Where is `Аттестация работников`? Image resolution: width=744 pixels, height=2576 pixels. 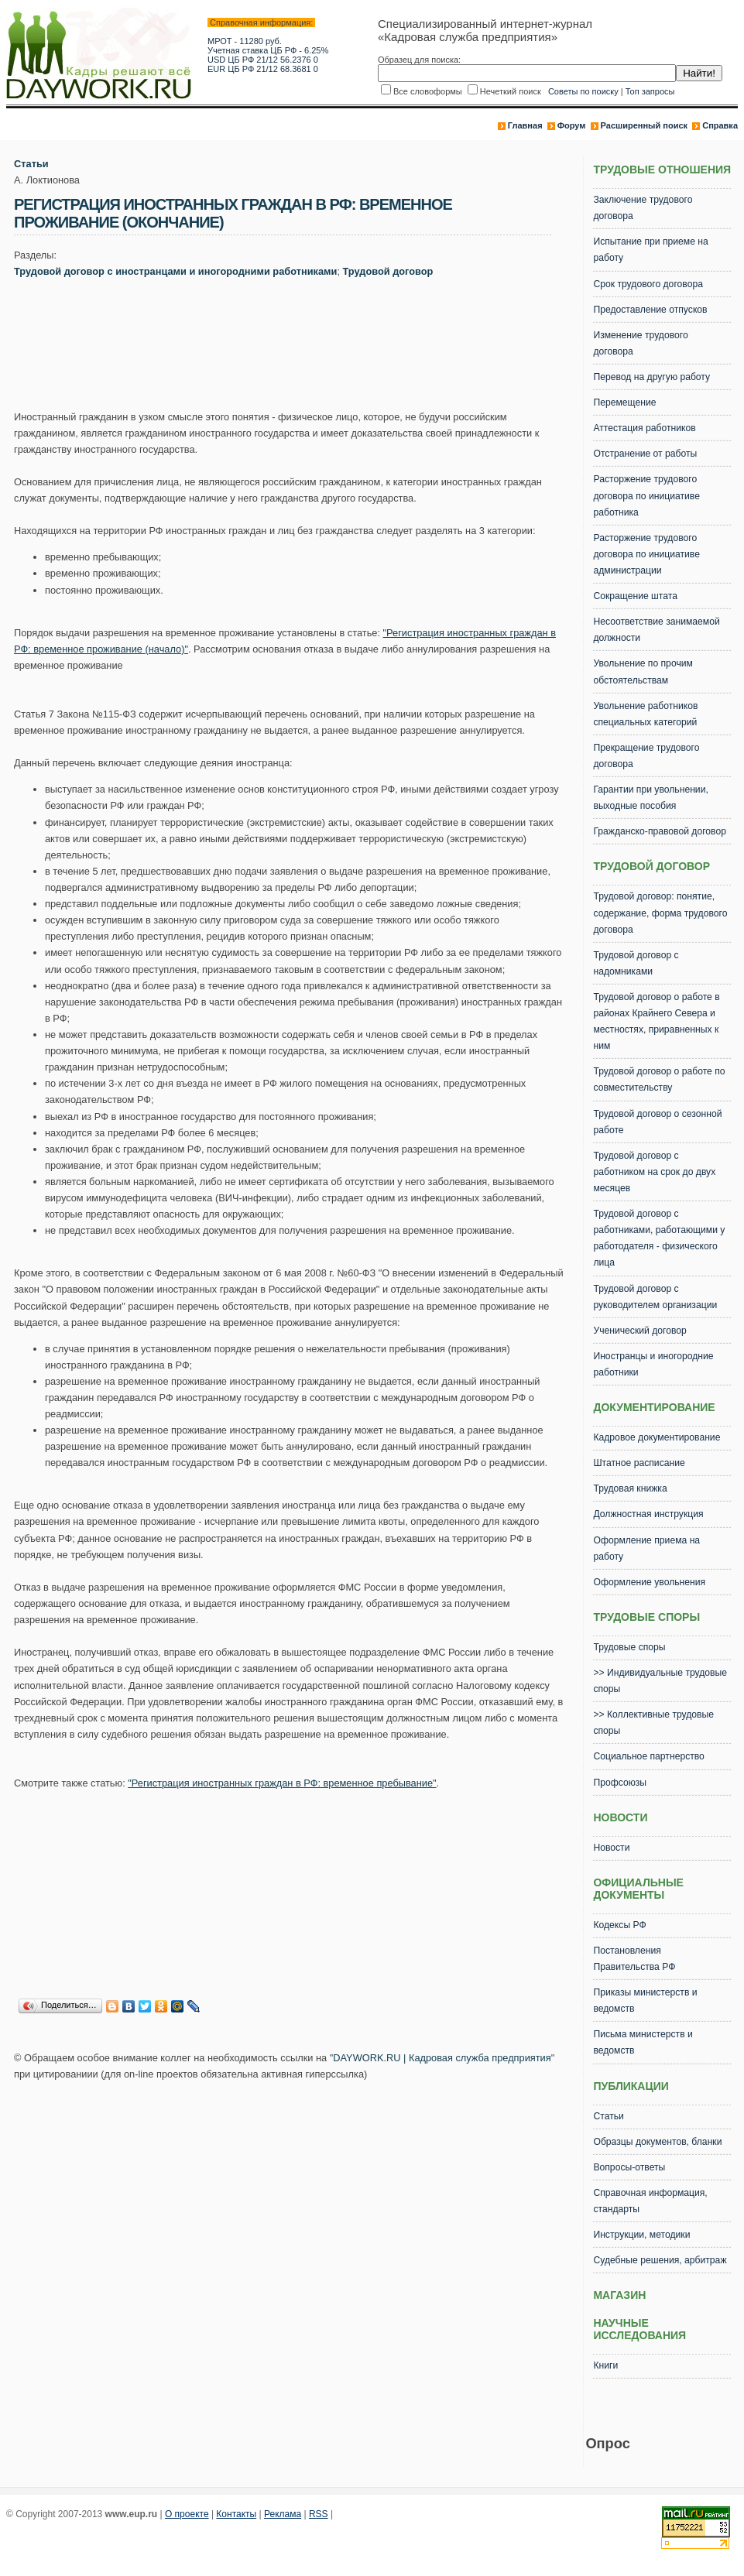 Аттестация работников is located at coordinates (644, 428).